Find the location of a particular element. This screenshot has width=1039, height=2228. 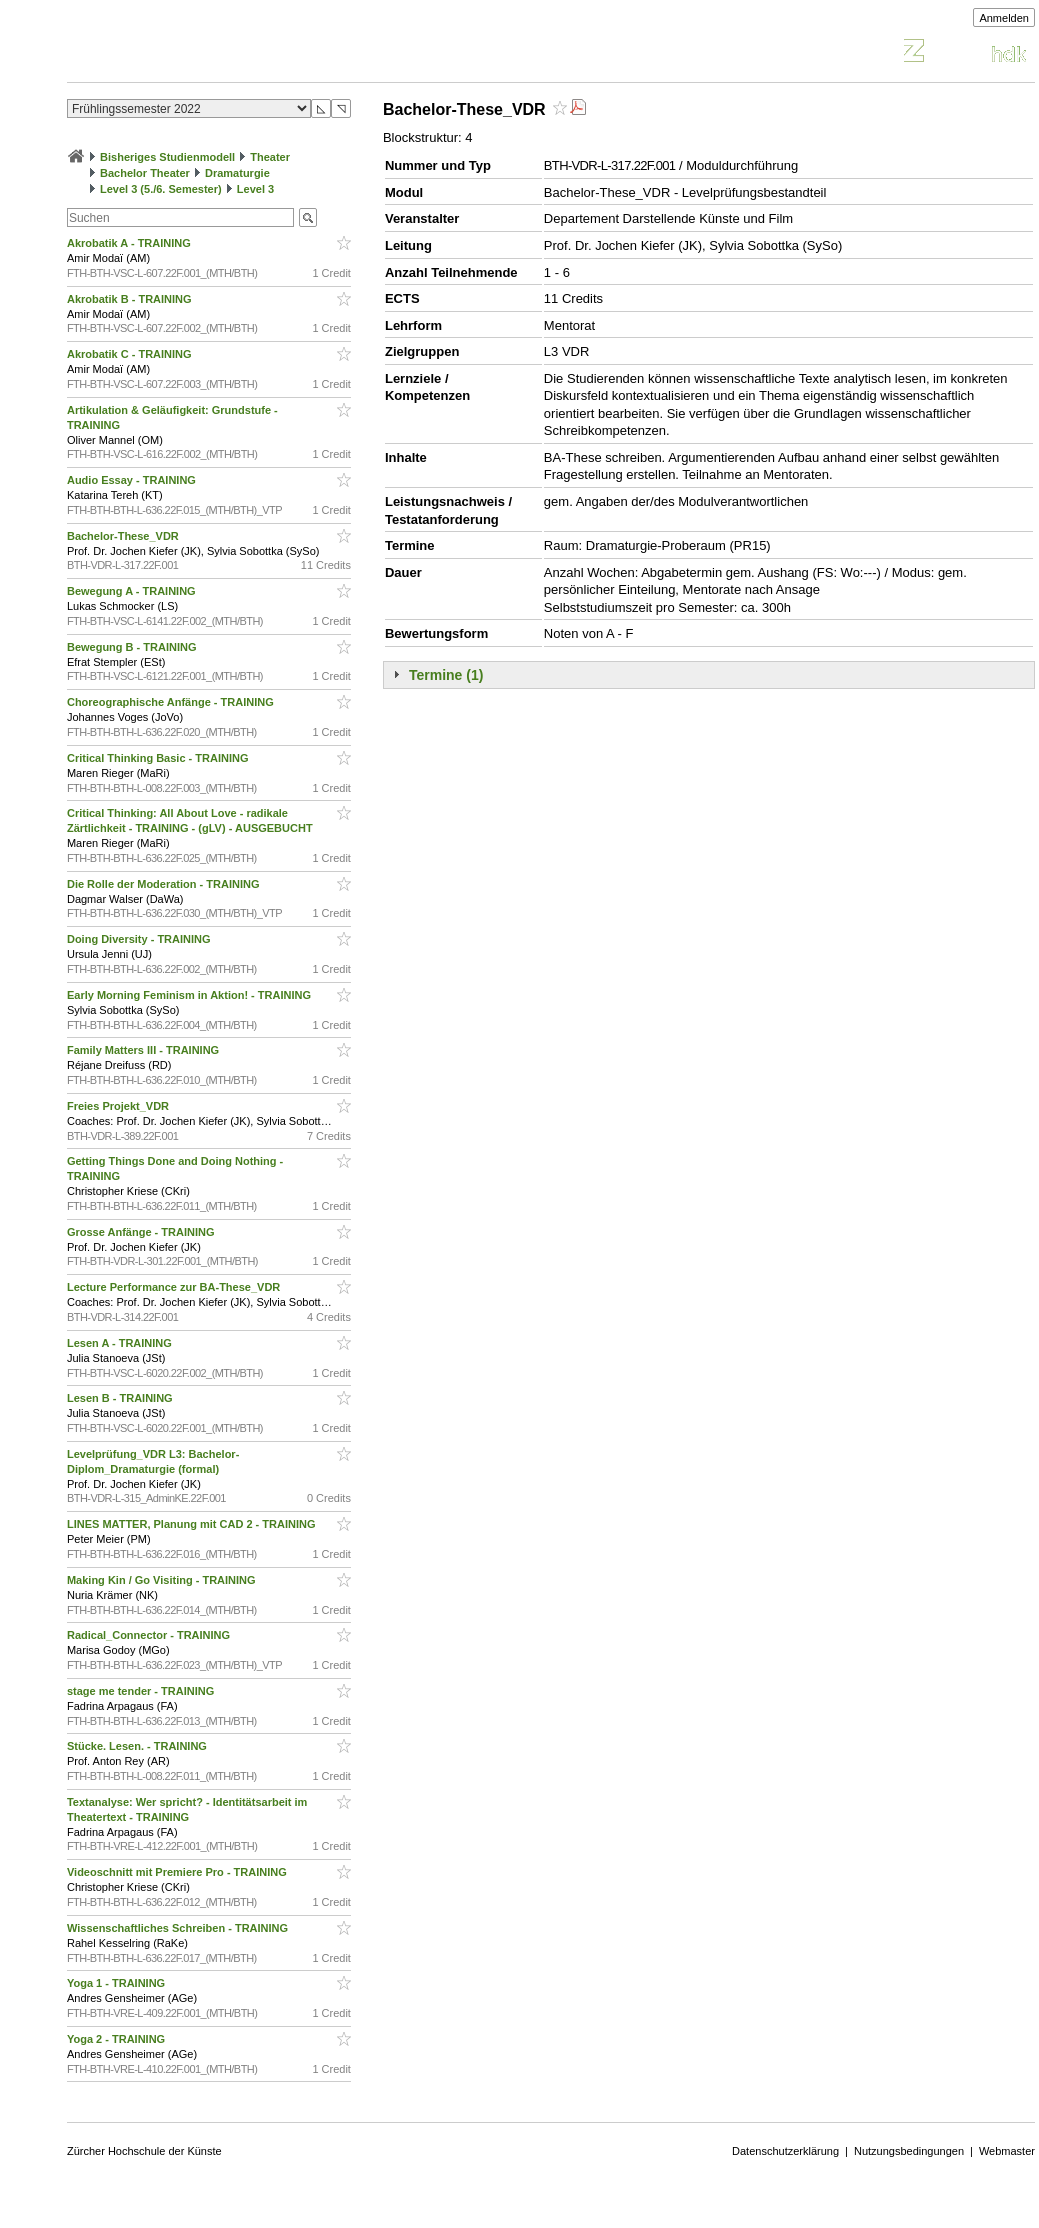

Vorlesungsverzeichnis is located at coordinates (214, 53).